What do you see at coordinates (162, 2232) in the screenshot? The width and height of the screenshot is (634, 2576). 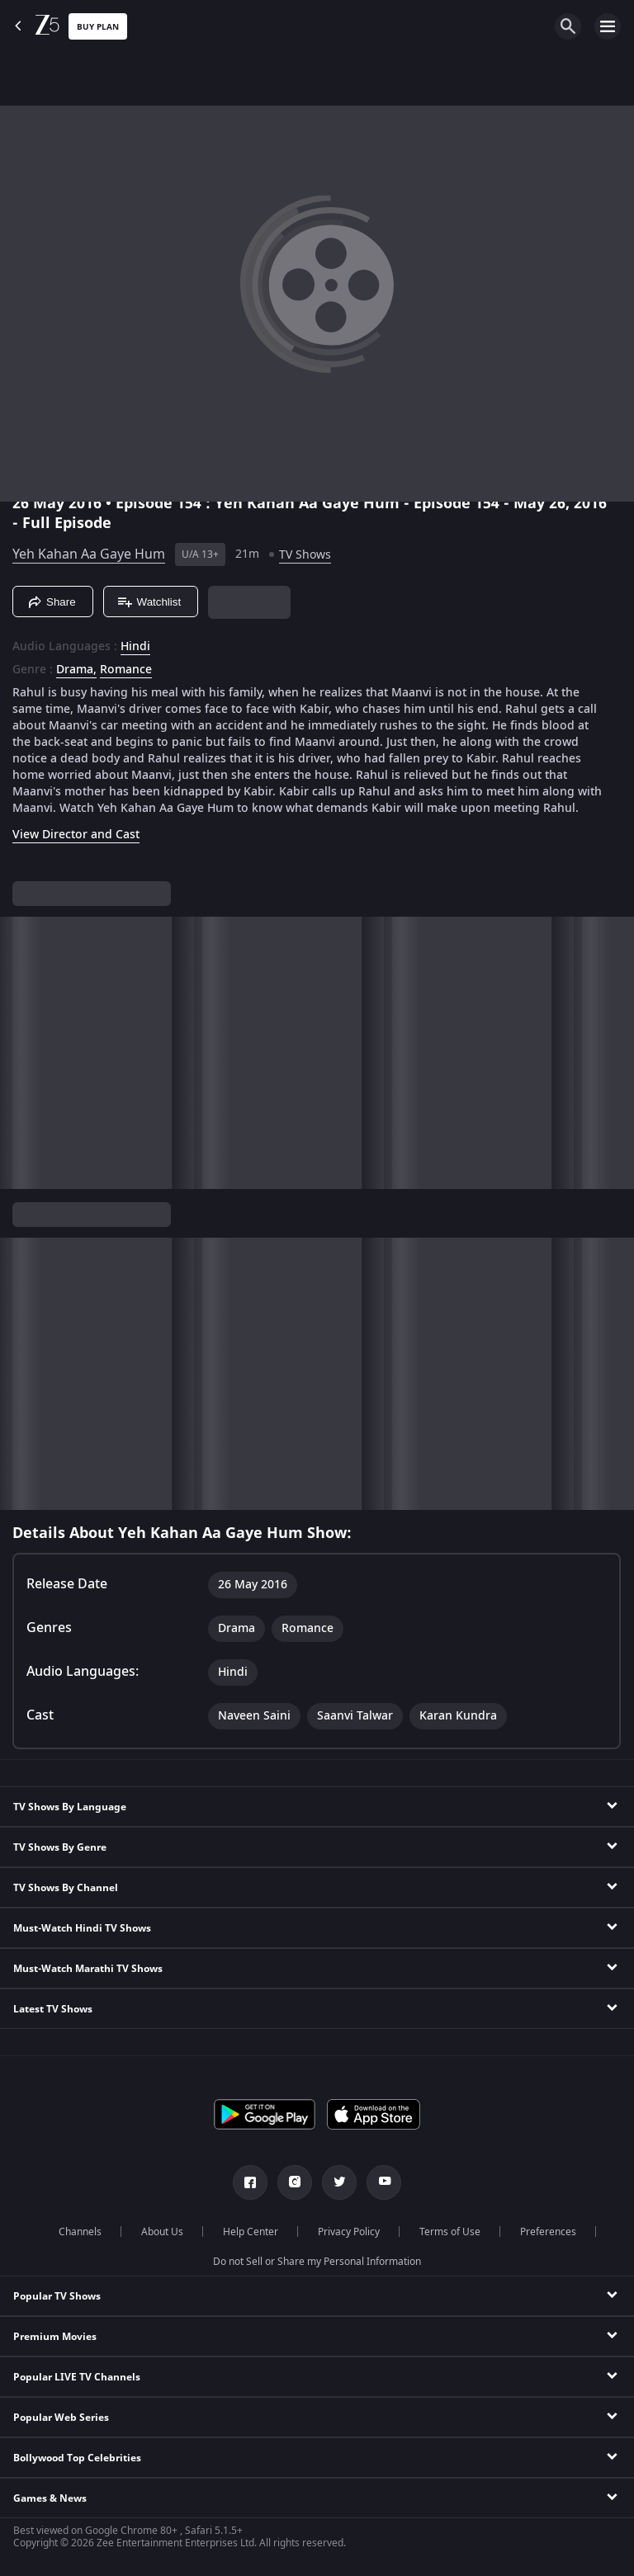 I see `About Us` at bounding box center [162, 2232].